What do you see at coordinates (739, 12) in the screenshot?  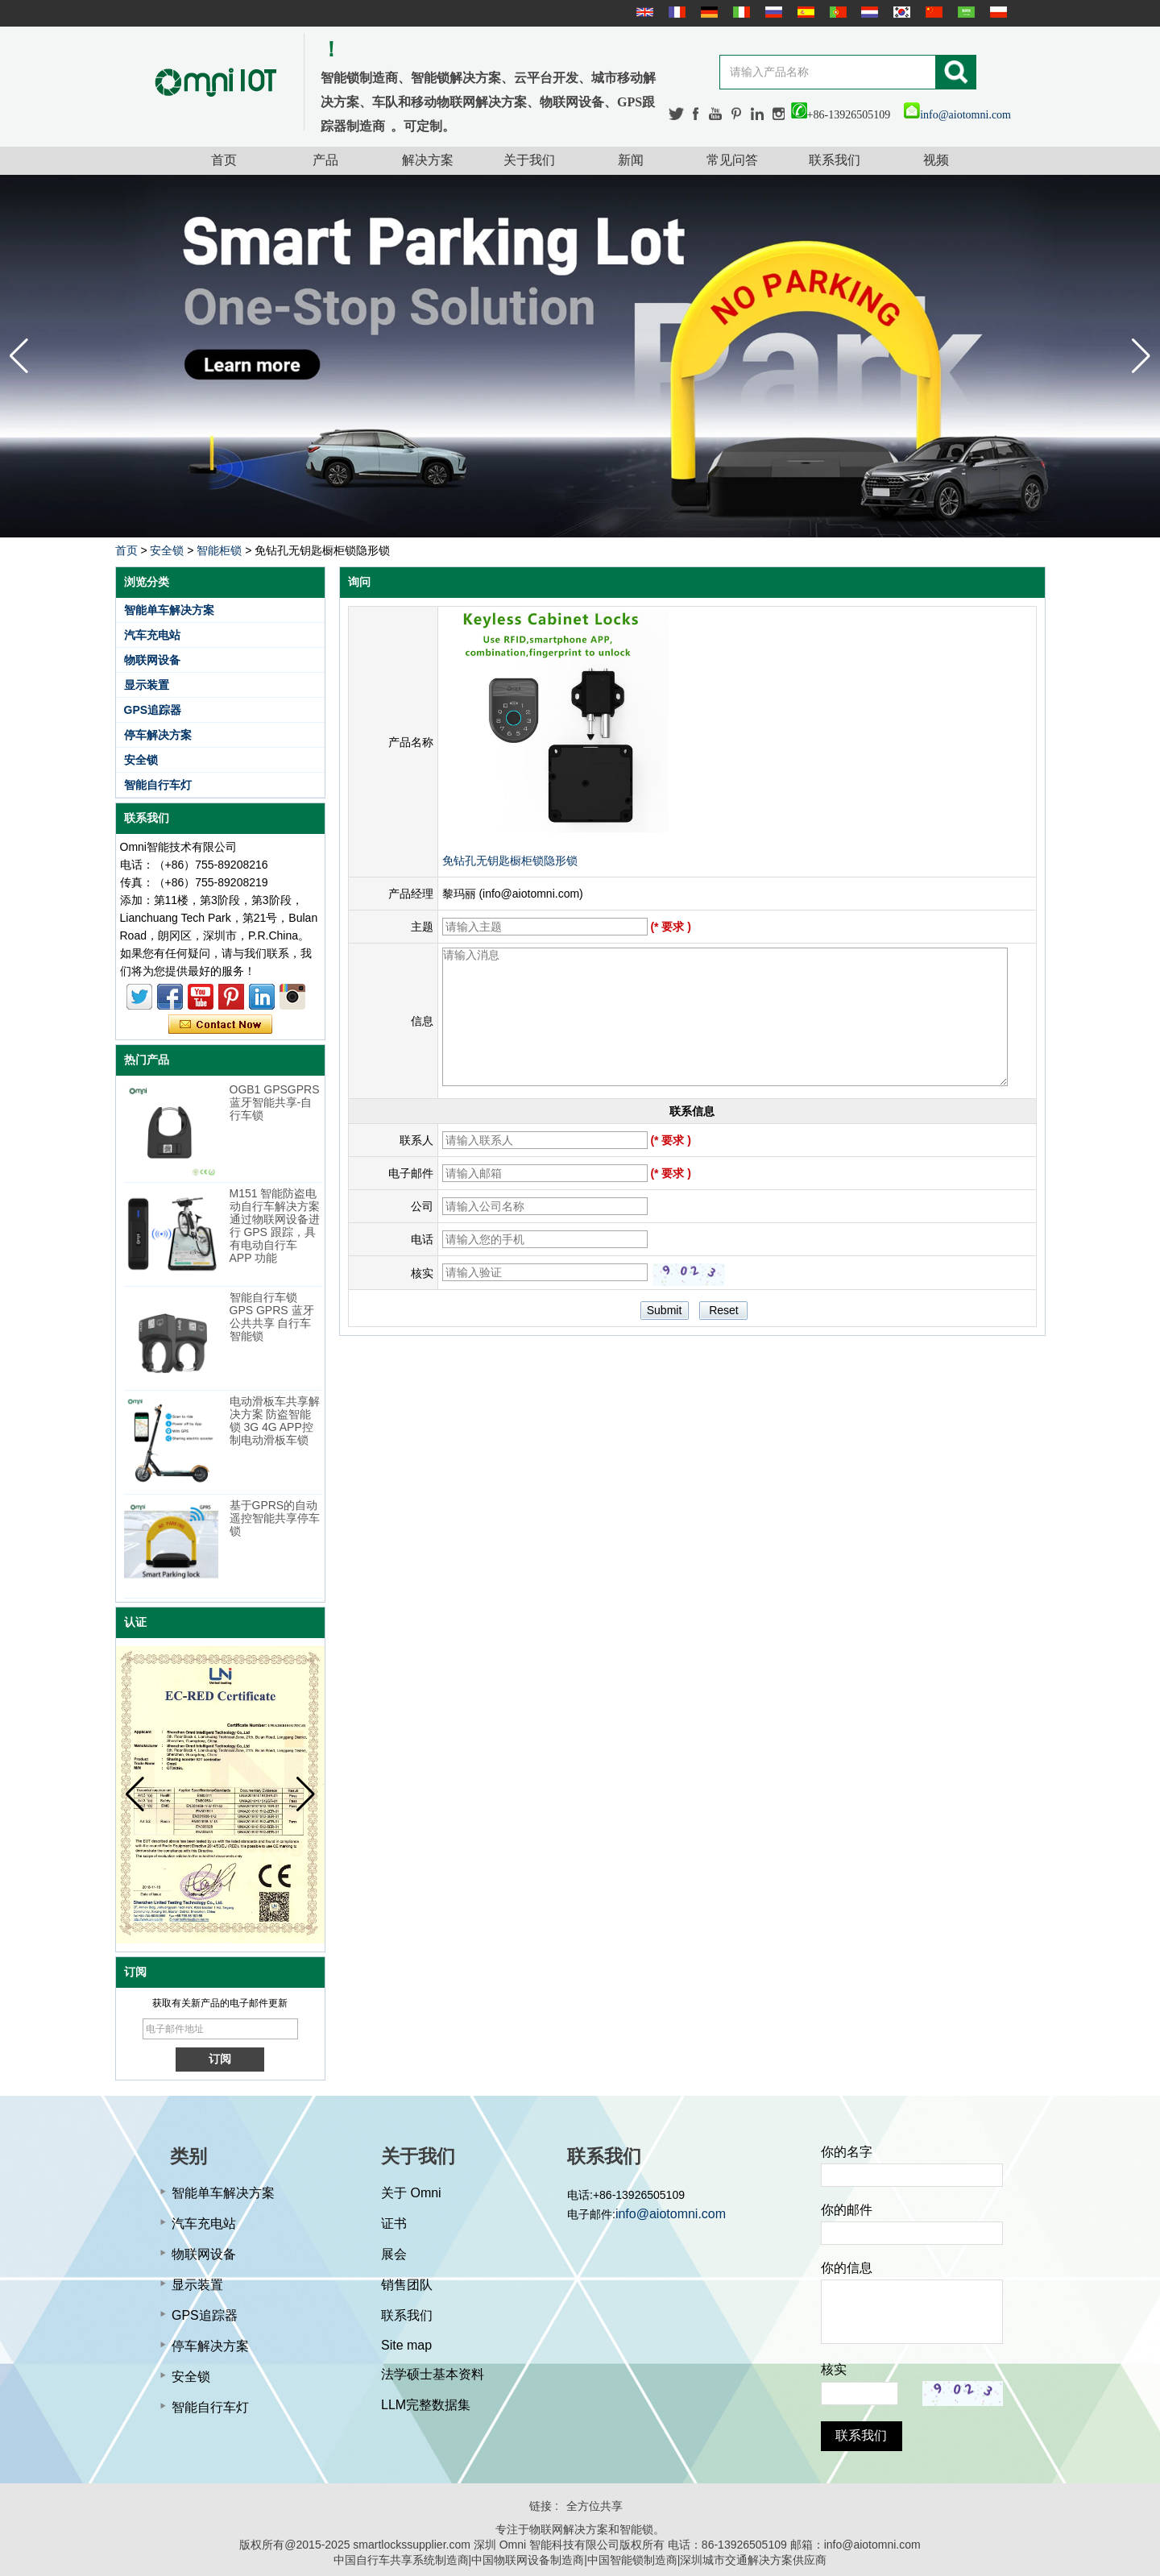 I see `Italian` at bounding box center [739, 12].